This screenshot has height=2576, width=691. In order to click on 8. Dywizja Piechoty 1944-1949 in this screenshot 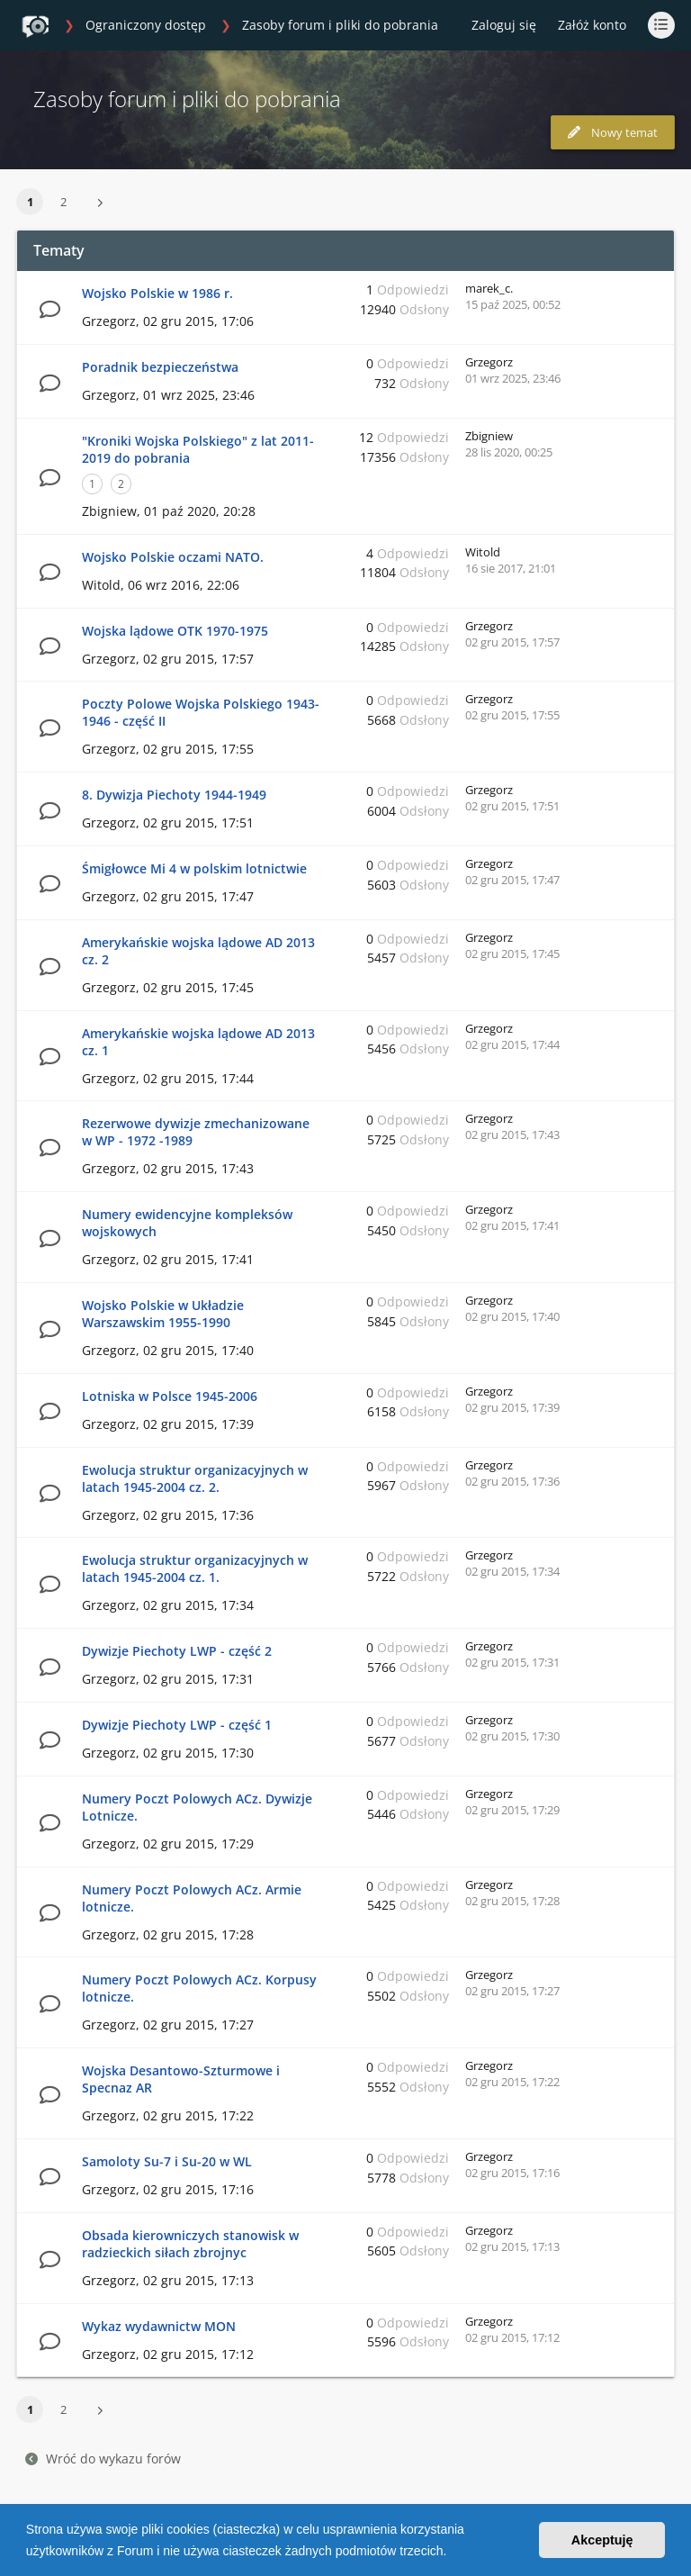, I will do `click(174, 794)`.